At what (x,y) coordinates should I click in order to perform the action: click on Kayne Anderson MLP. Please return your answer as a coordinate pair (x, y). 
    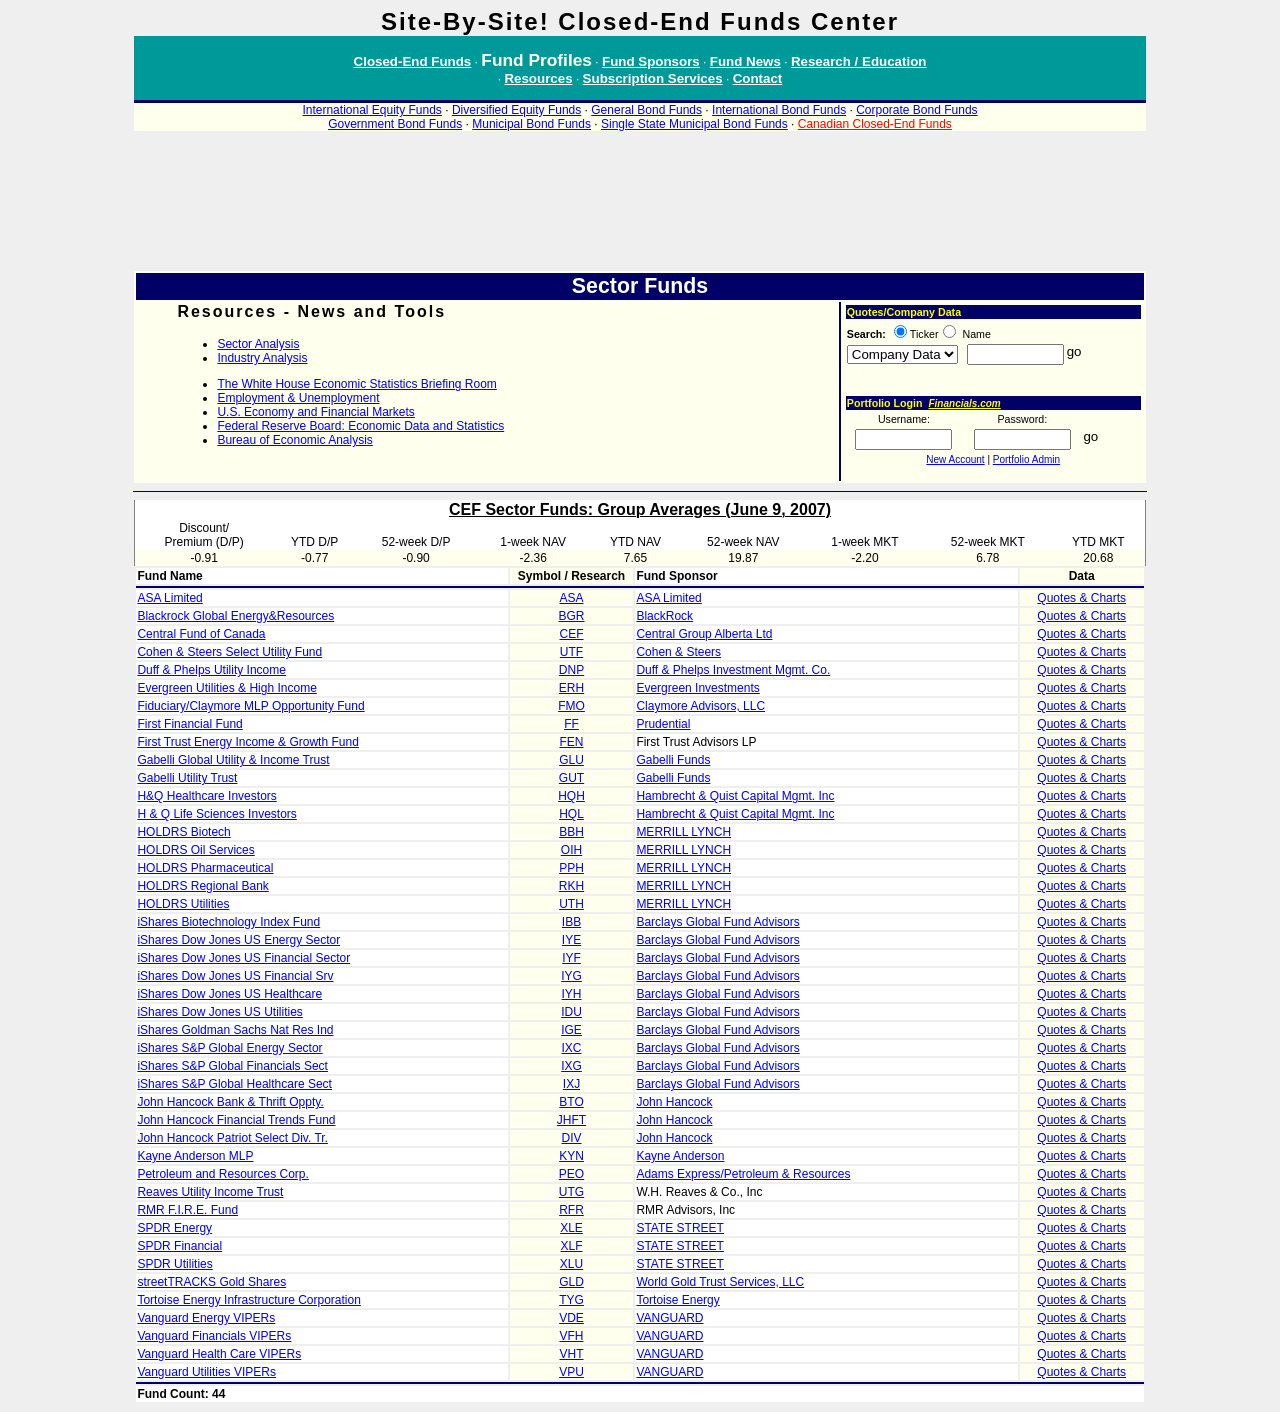
    Looking at the image, I should click on (195, 1156).